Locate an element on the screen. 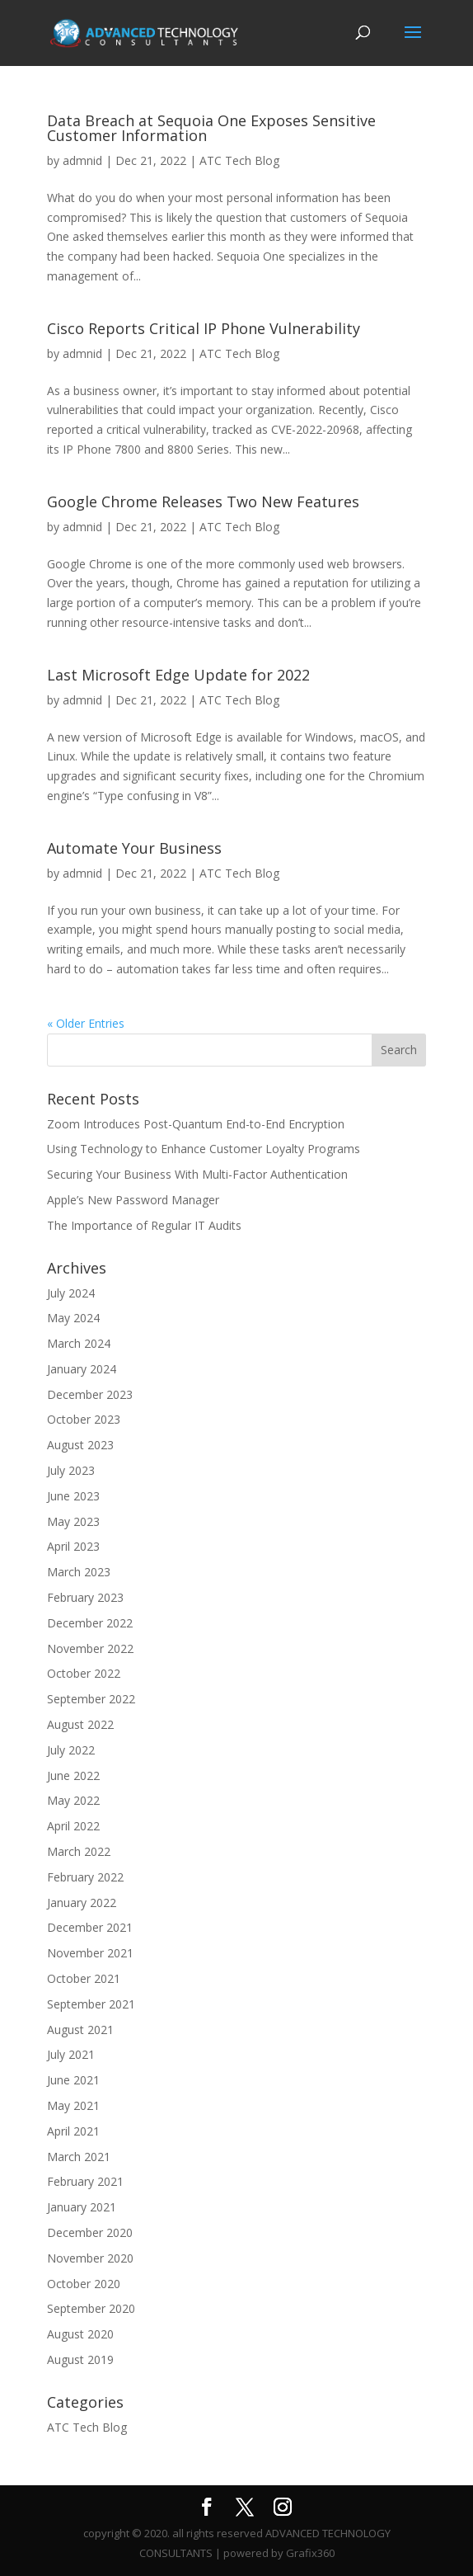 This screenshot has height=2576, width=473. October 2023 is located at coordinates (83, 1419).